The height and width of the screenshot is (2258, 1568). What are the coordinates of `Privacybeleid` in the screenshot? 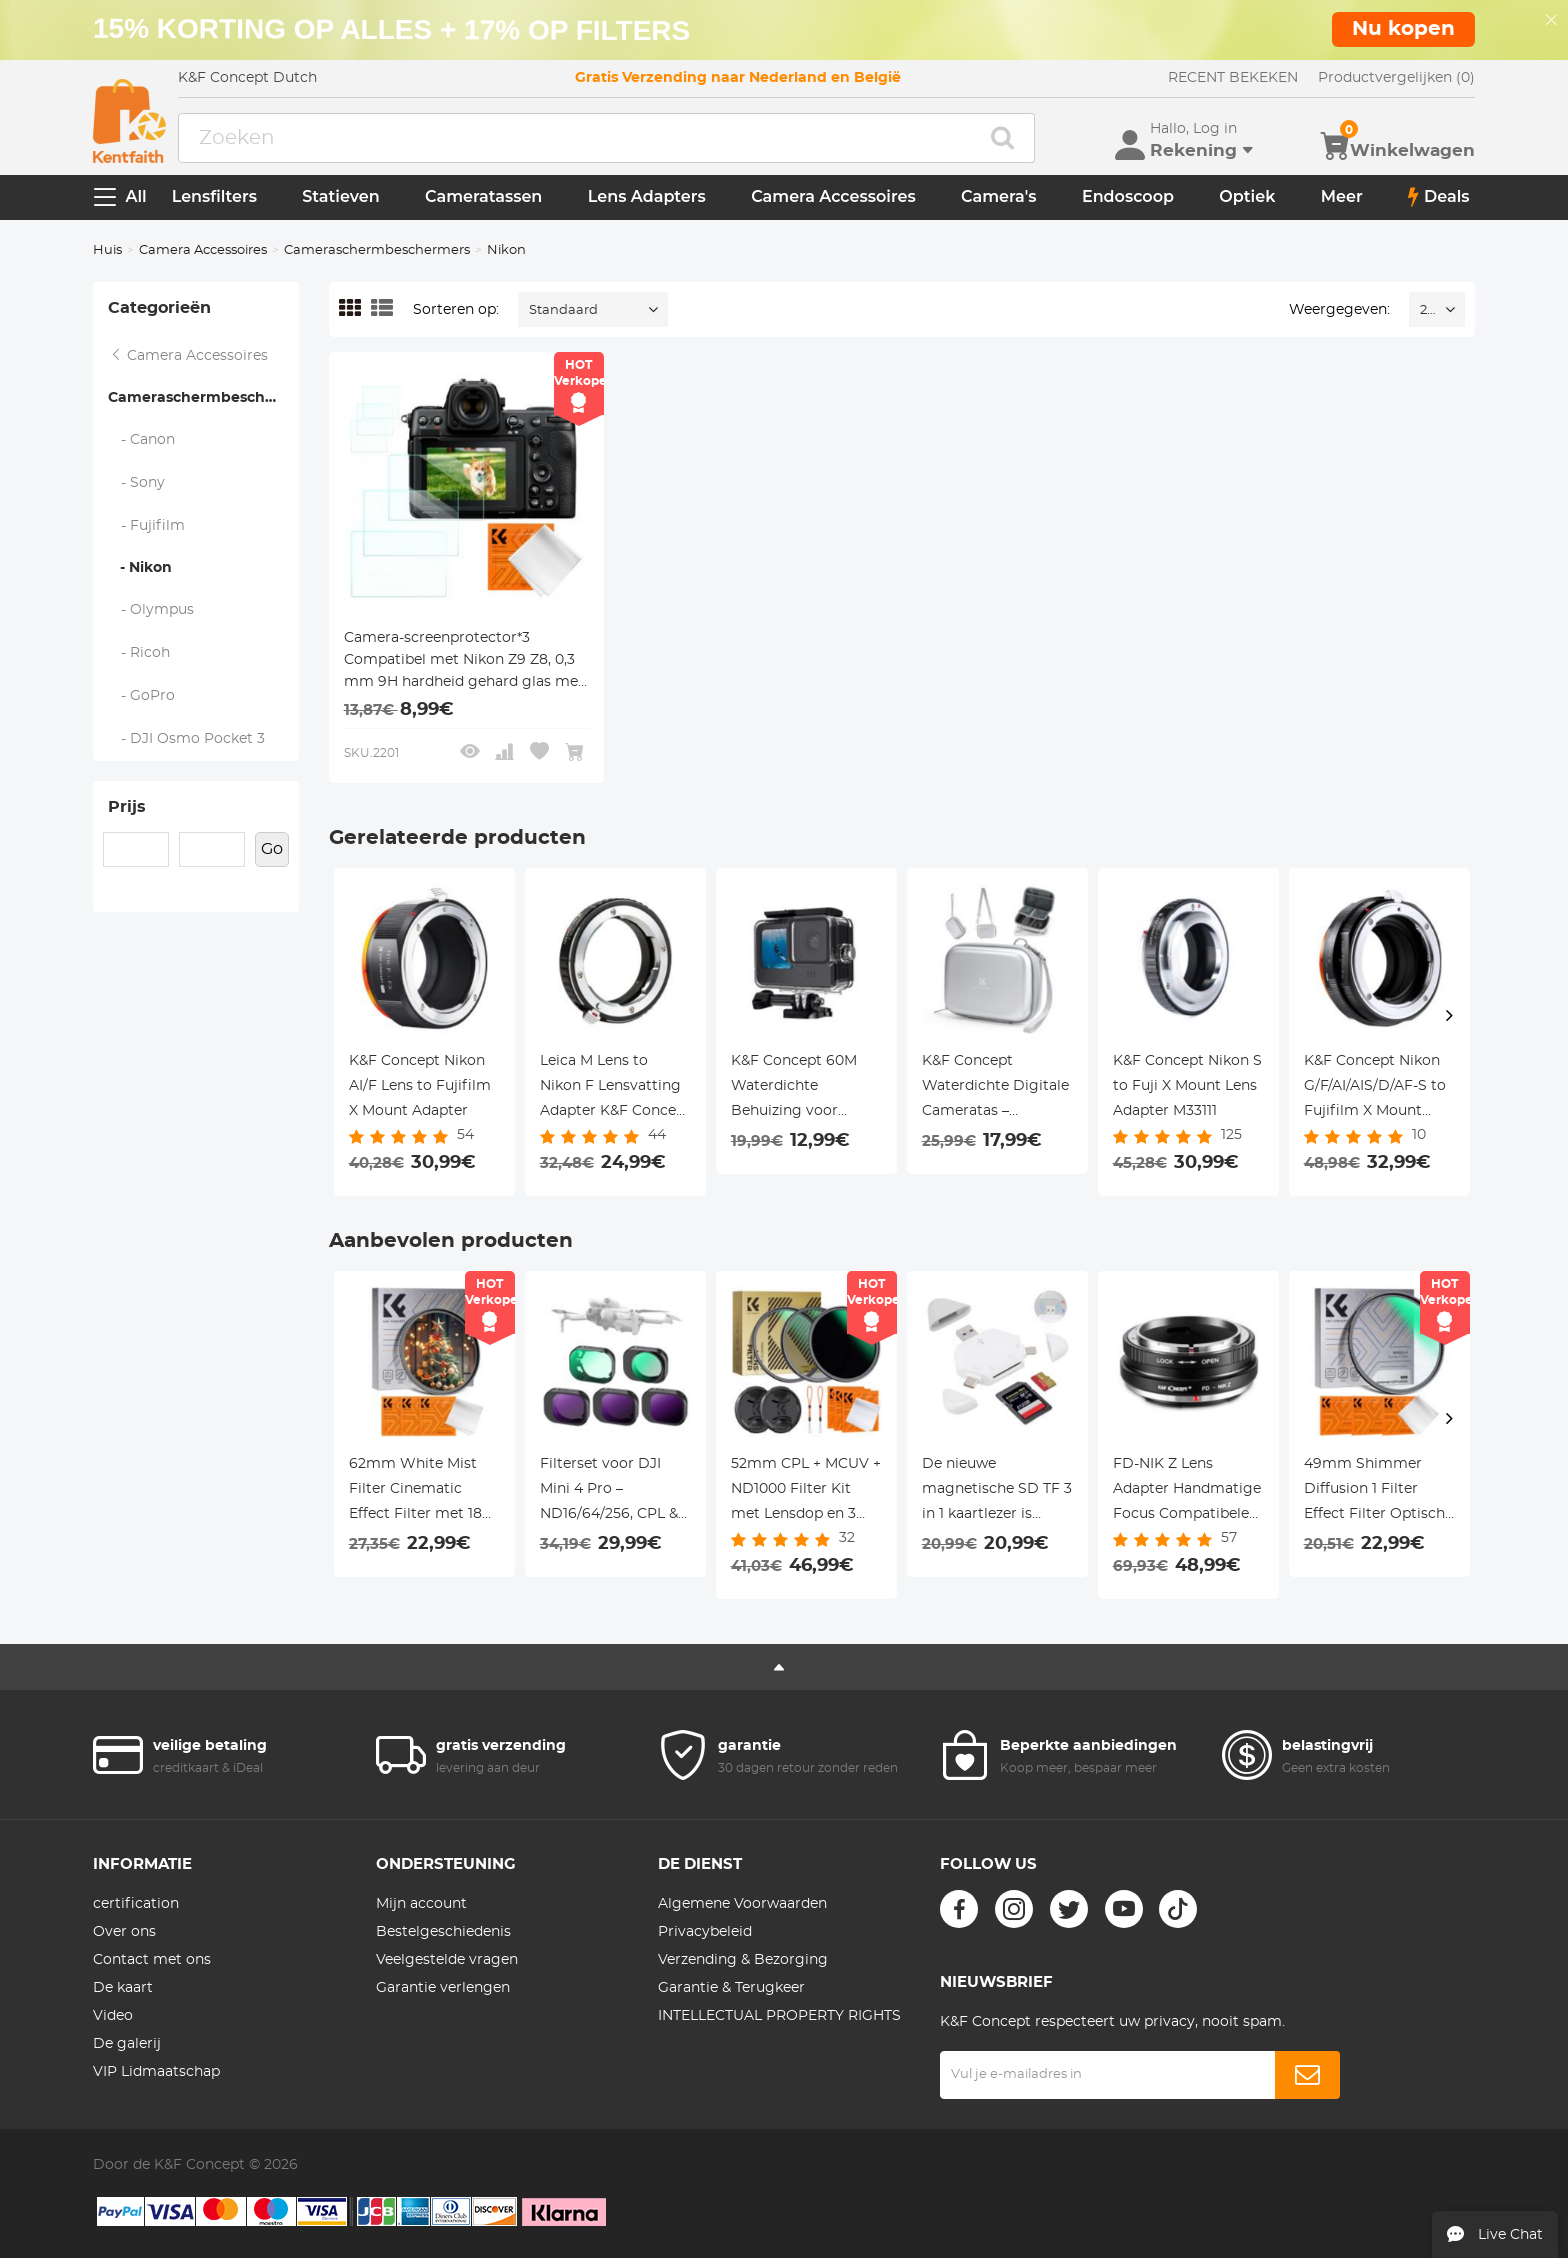 It's located at (705, 1932).